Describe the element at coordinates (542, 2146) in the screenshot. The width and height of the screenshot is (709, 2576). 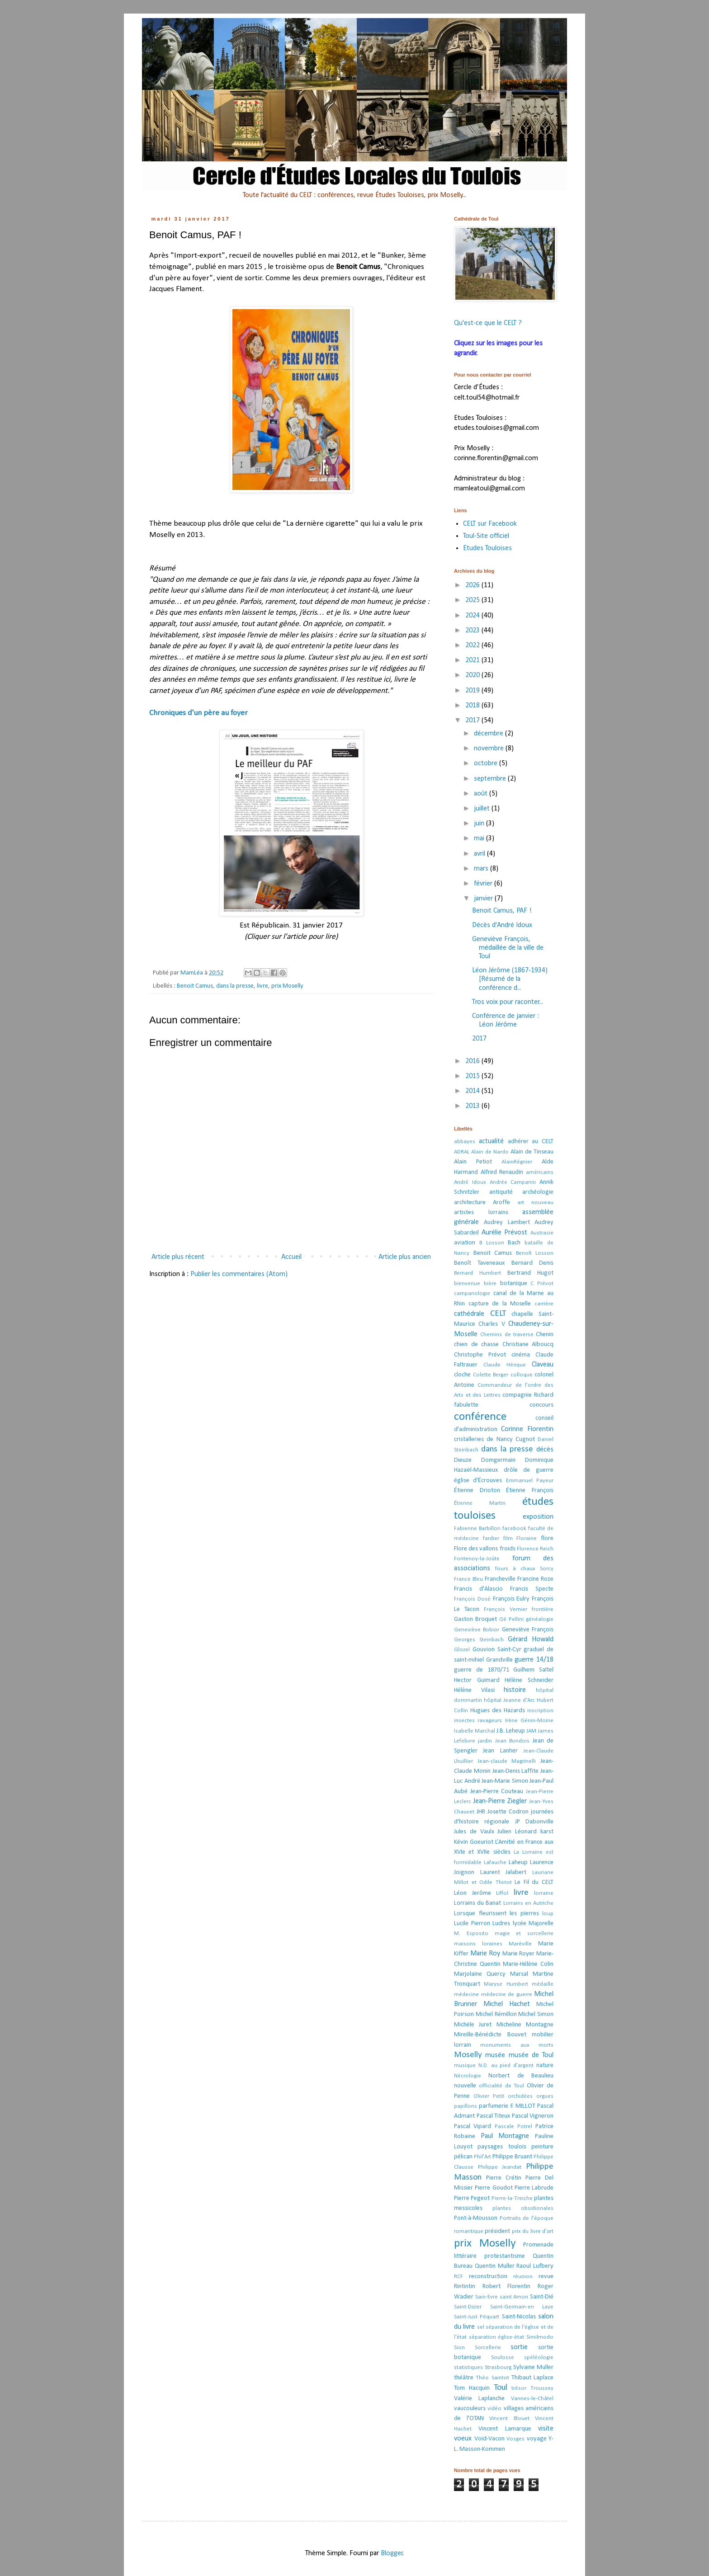
I see `peinture` at that location.